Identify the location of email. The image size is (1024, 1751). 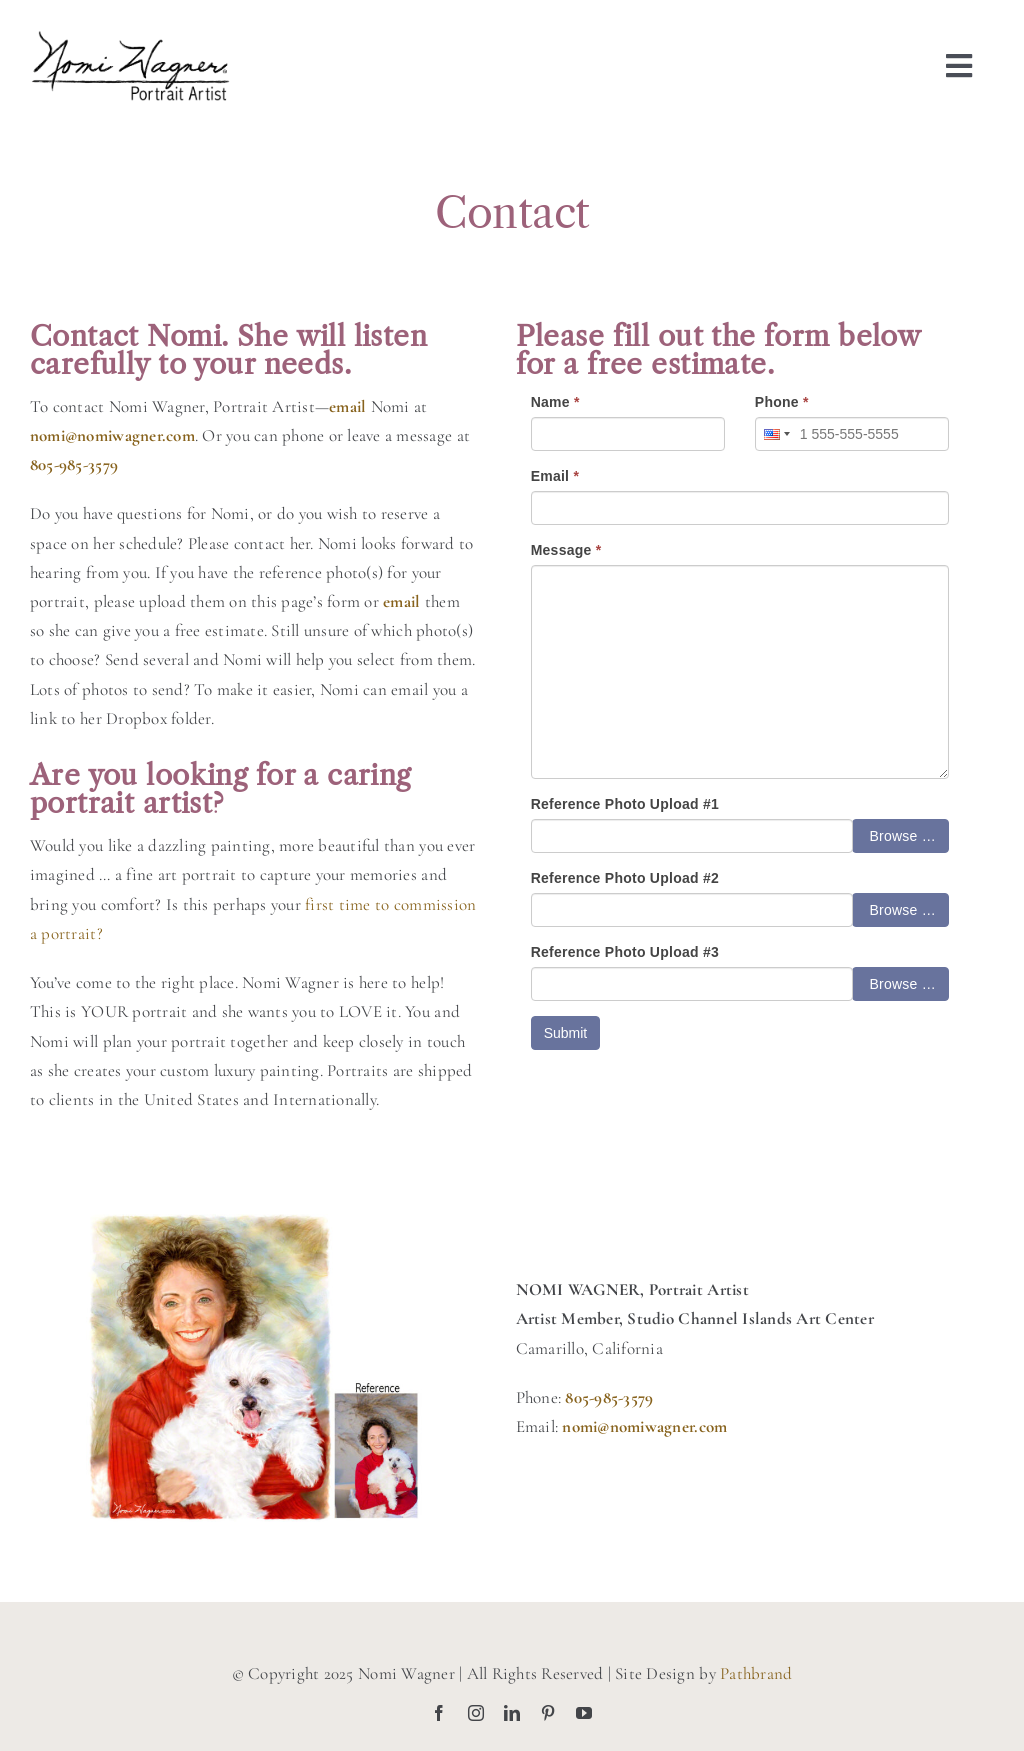
(401, 601).